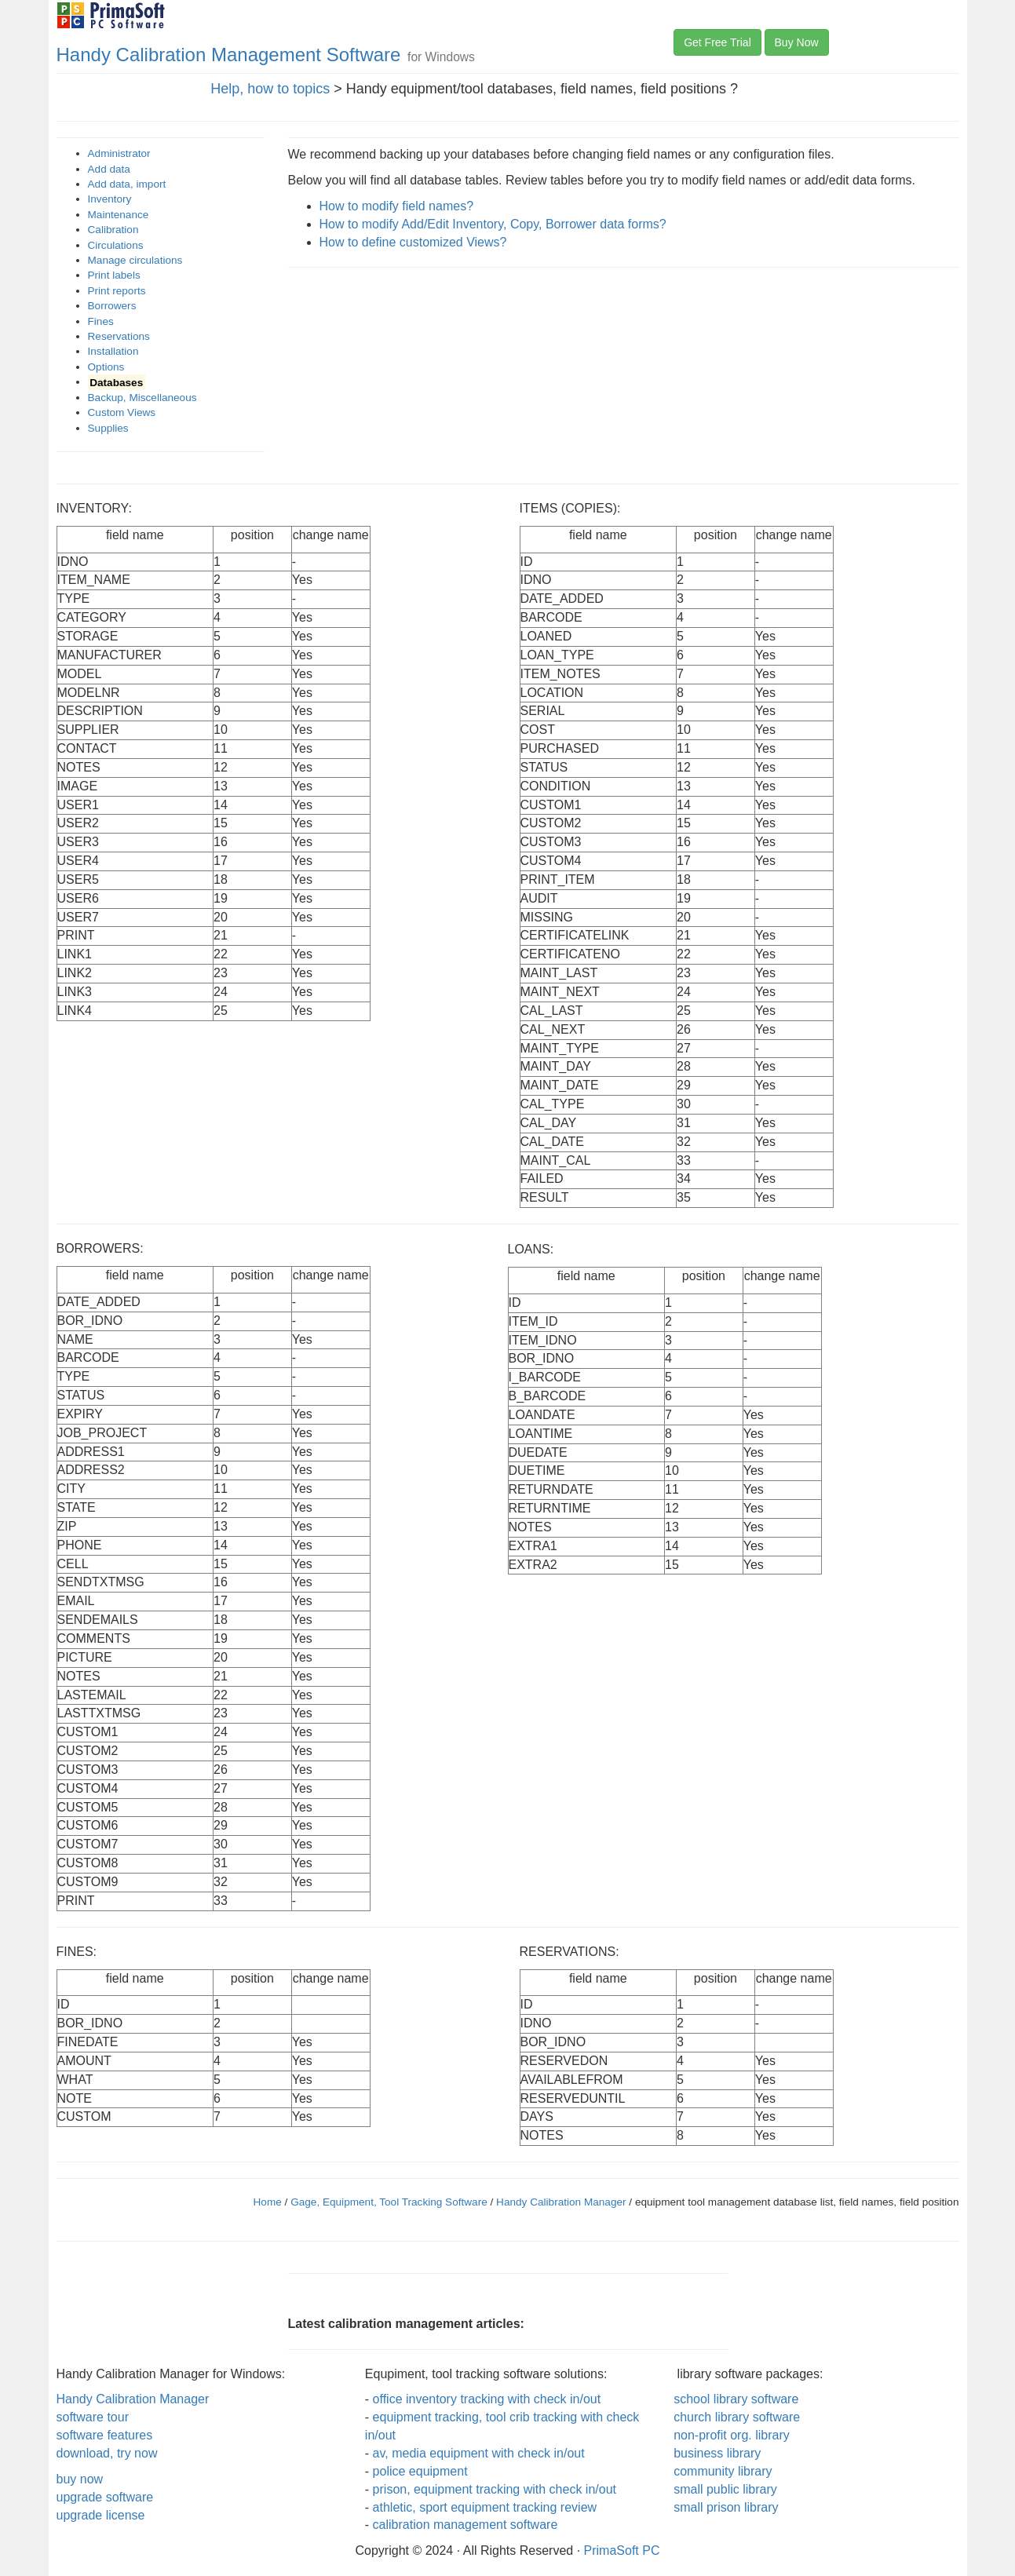  Describe the element at coordinates (142, 397) in the screenshot. I see `Backup, Miscellaneous` at that location.